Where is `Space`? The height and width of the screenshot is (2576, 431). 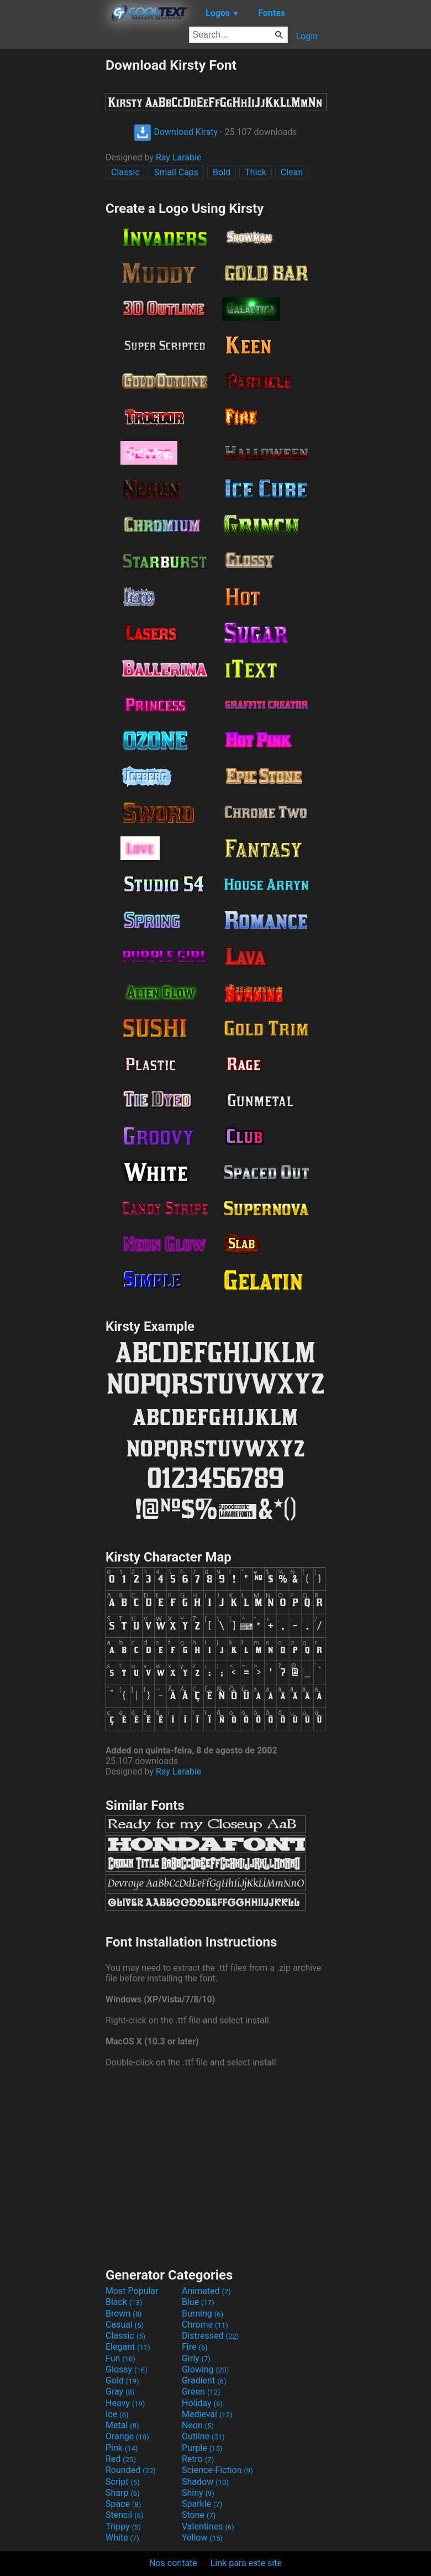
Space is located at coordinates (123, 2504).